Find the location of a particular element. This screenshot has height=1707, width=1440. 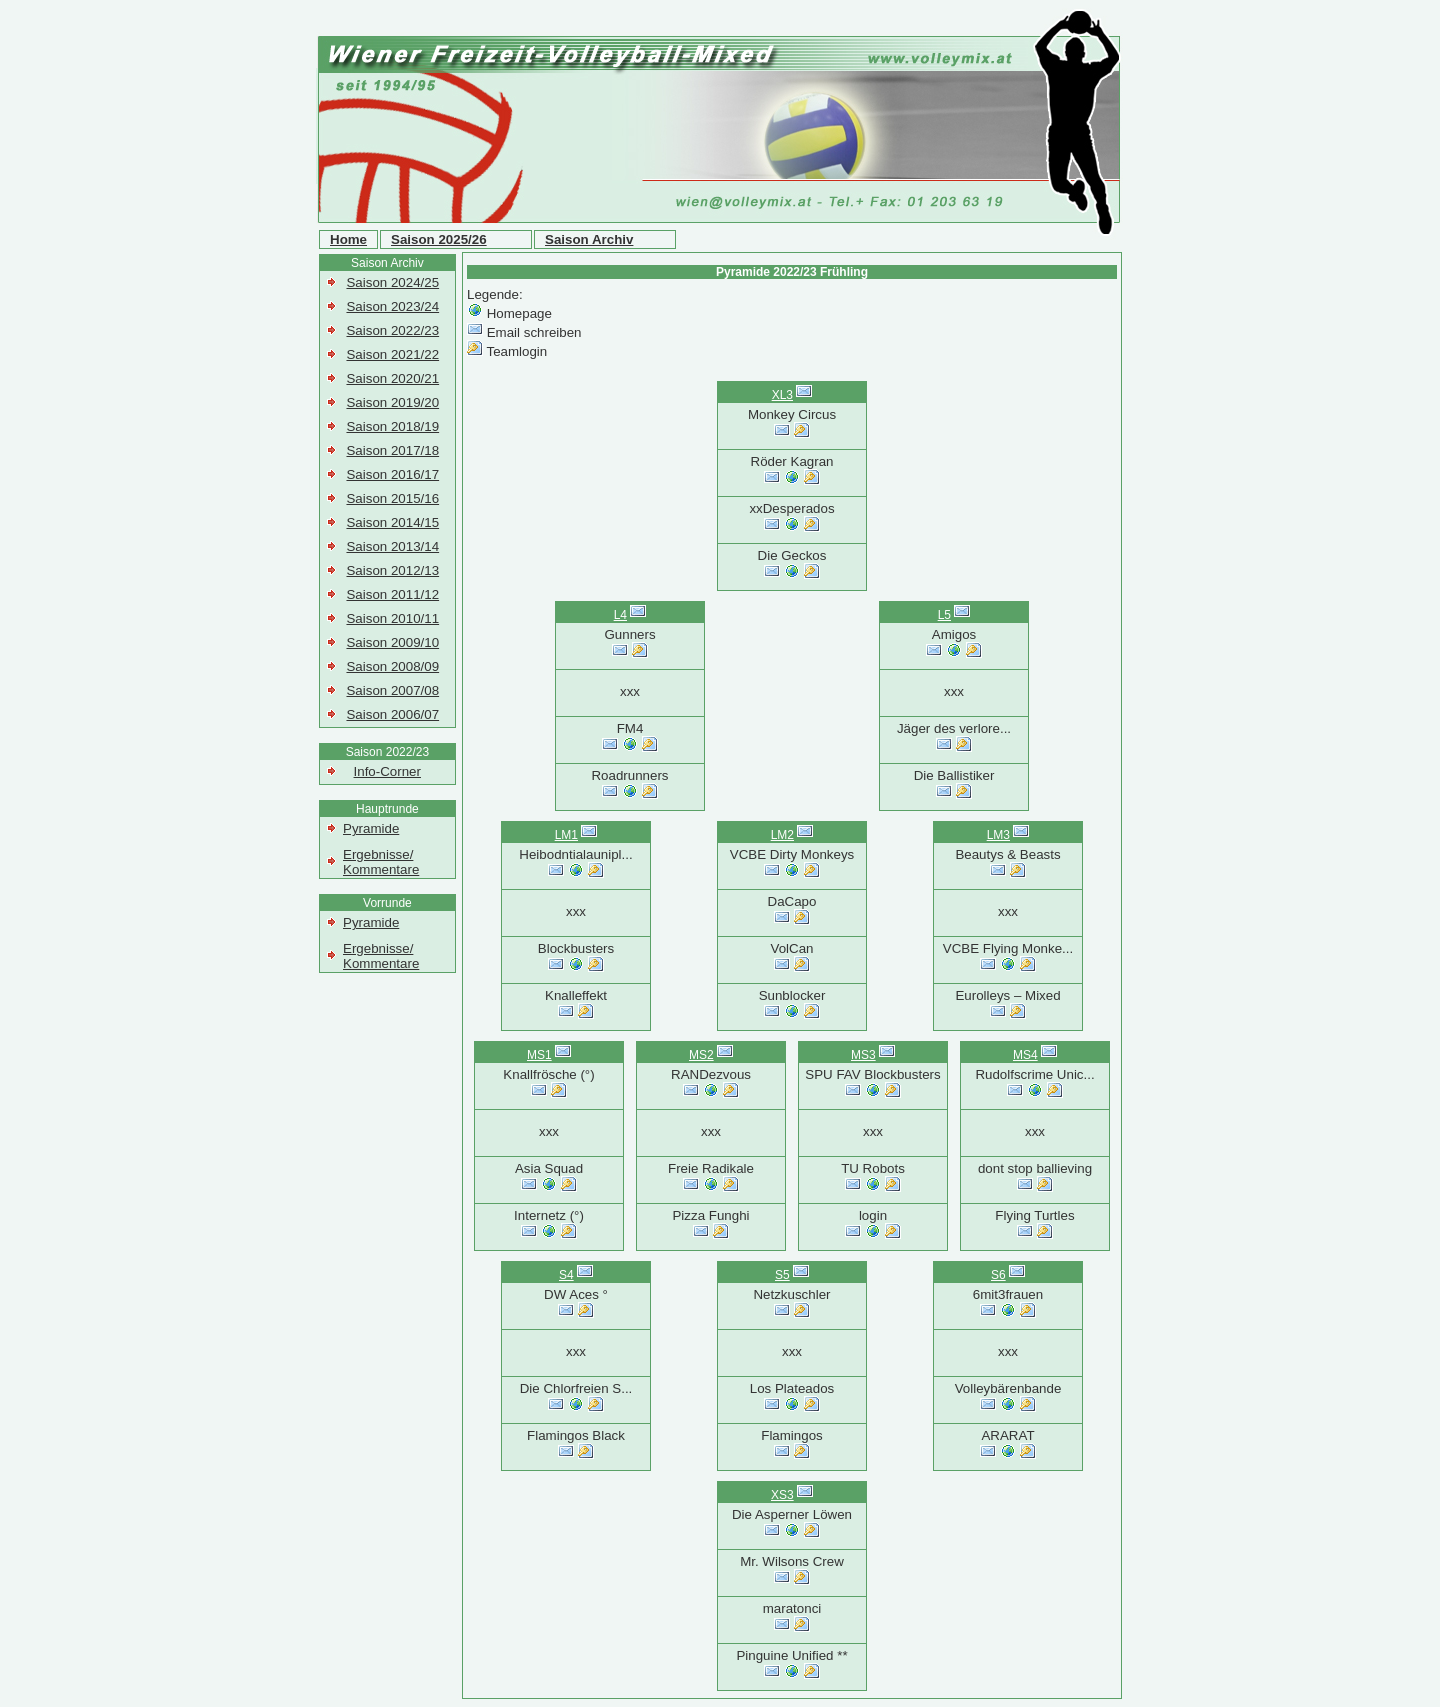

MS4 is located at coordinates (1025, 1055).